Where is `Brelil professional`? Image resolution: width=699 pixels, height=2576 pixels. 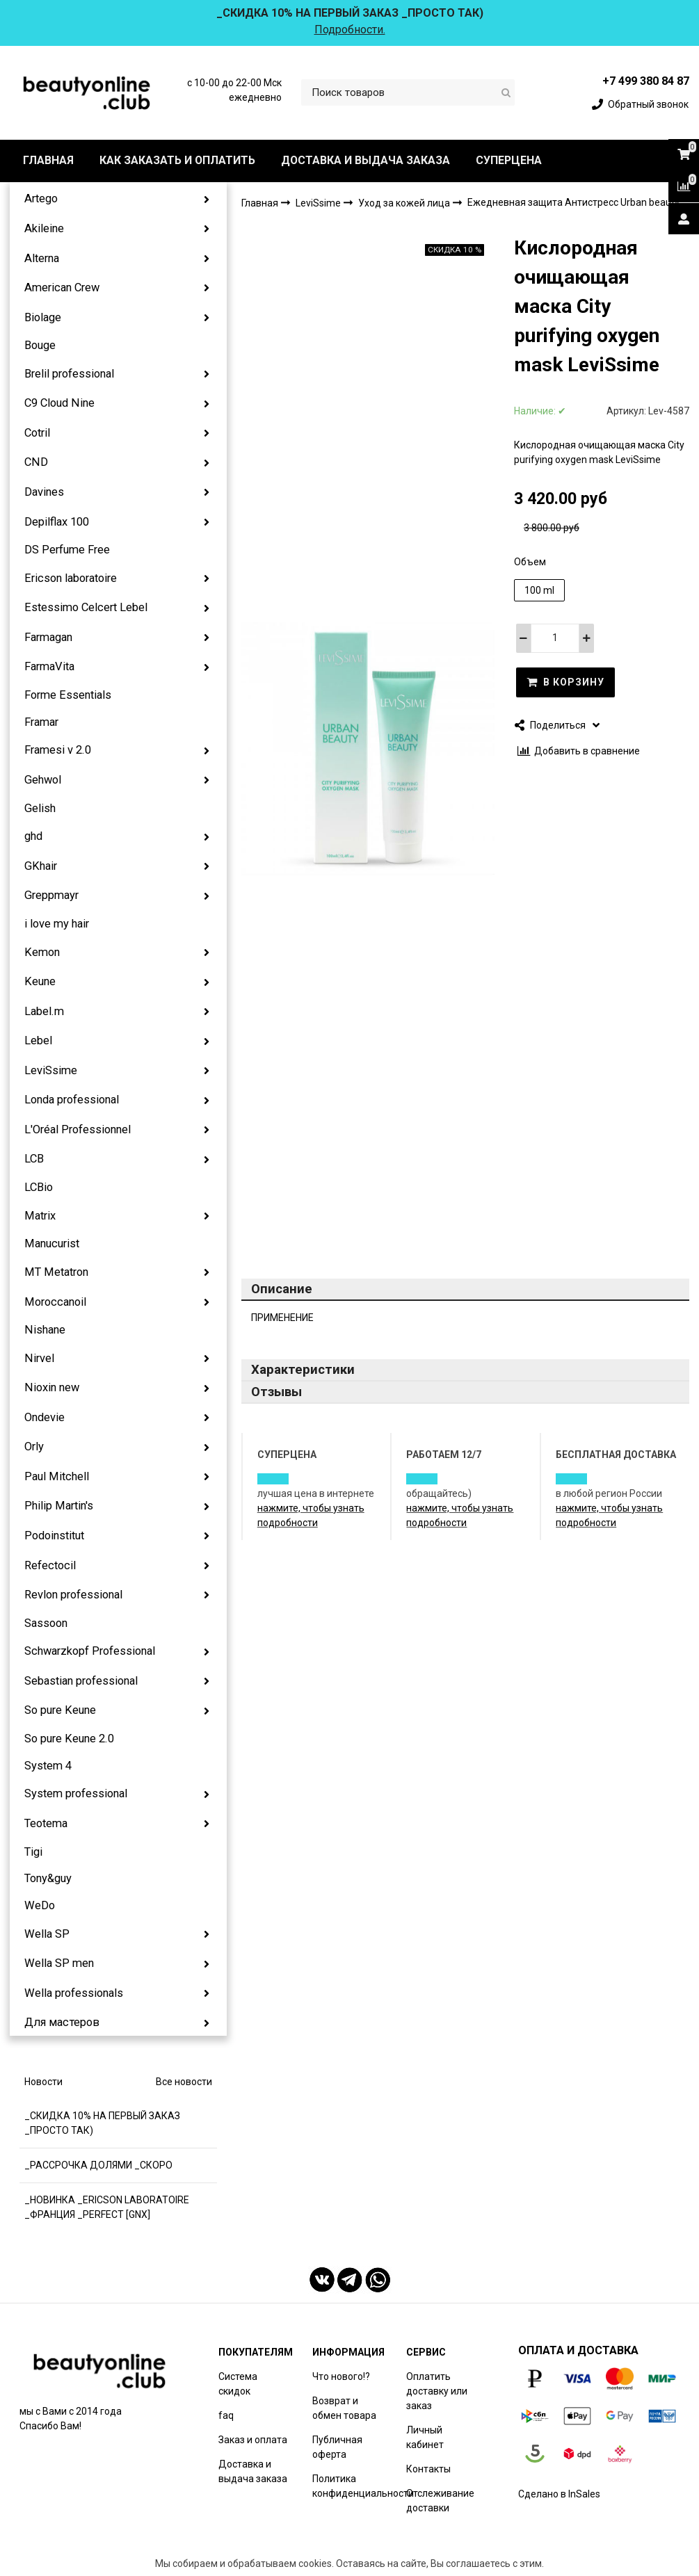 Brelil professional is located at coordinates (69, 373).